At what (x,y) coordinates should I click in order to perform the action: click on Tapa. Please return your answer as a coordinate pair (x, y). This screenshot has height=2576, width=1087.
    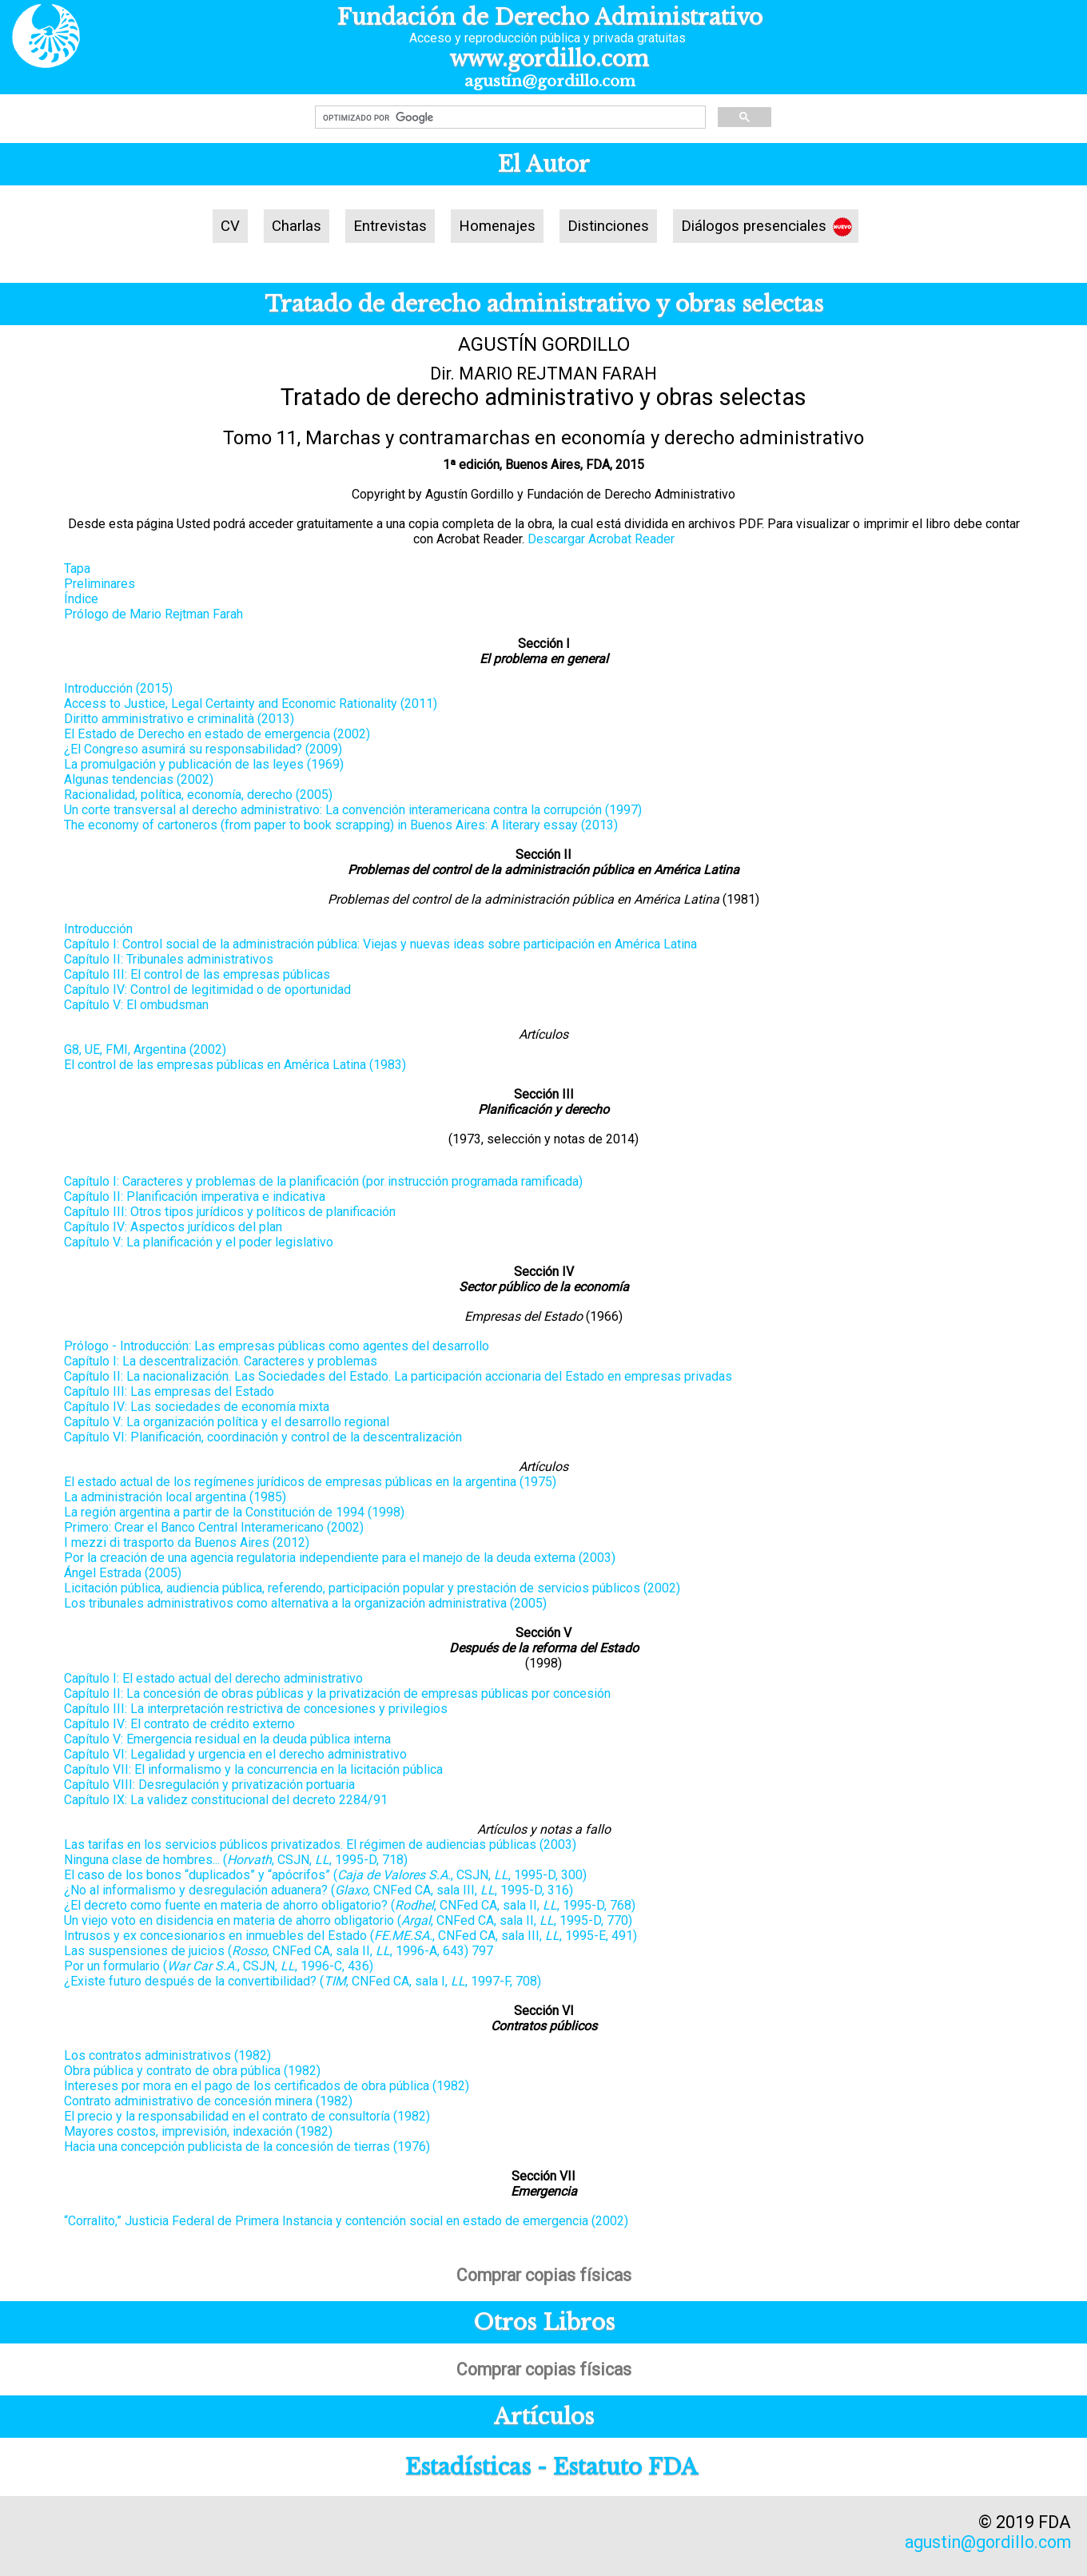
    Looking at the image, I should click on (77, 568).